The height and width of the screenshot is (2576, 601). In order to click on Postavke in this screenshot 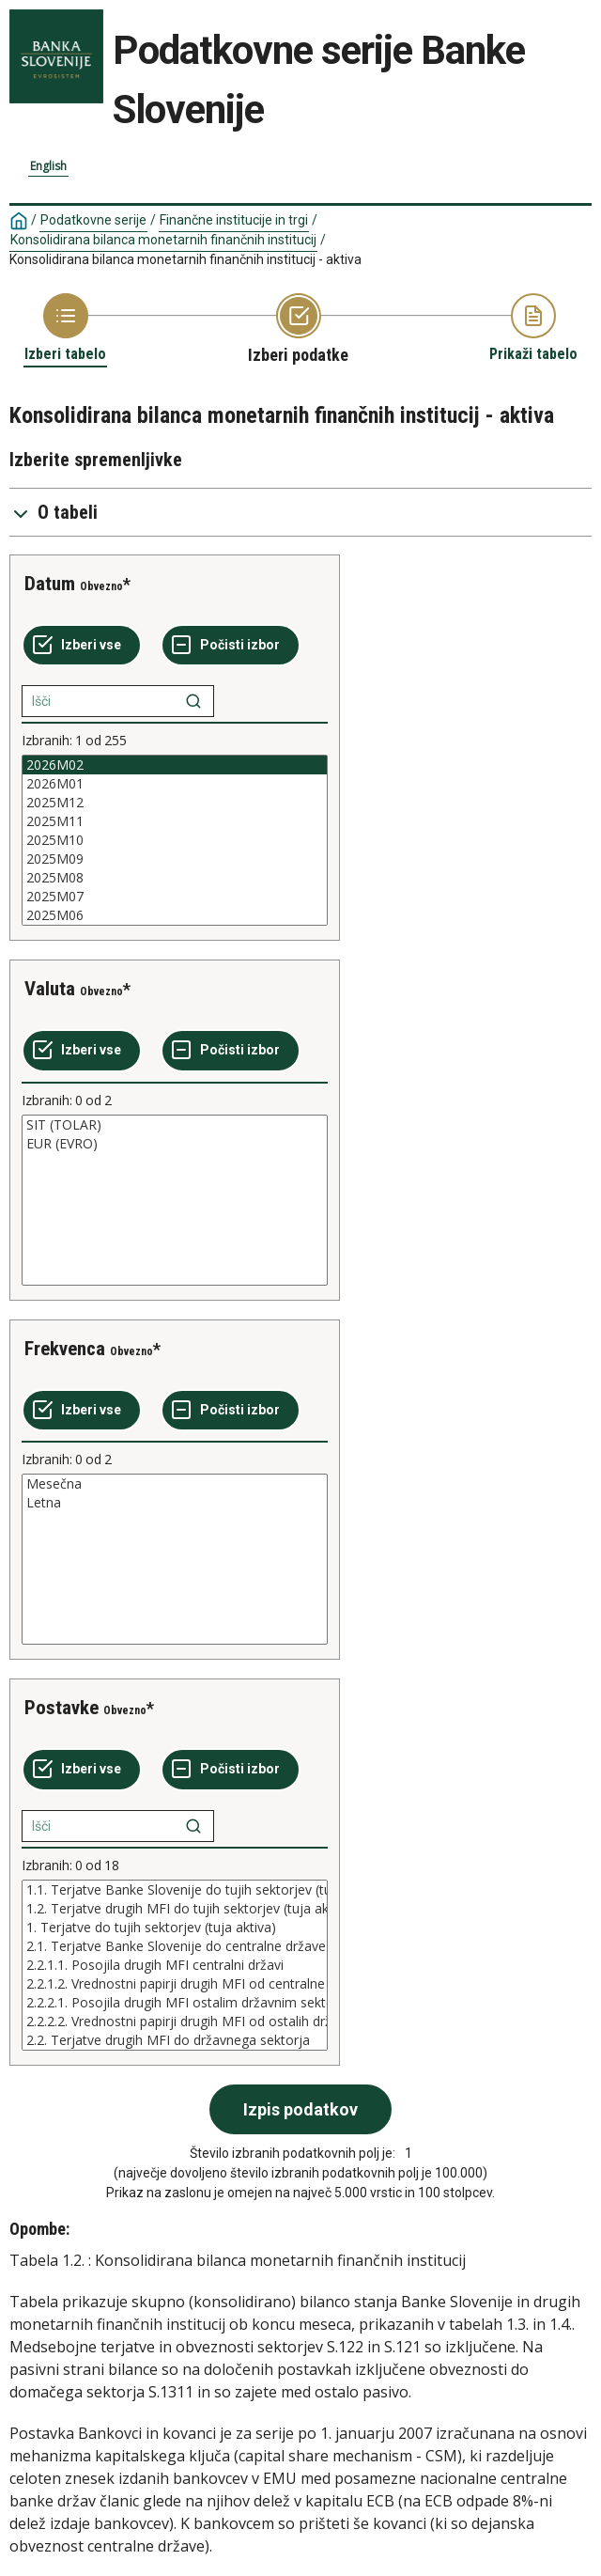, I will do `click(61, 1707)`.